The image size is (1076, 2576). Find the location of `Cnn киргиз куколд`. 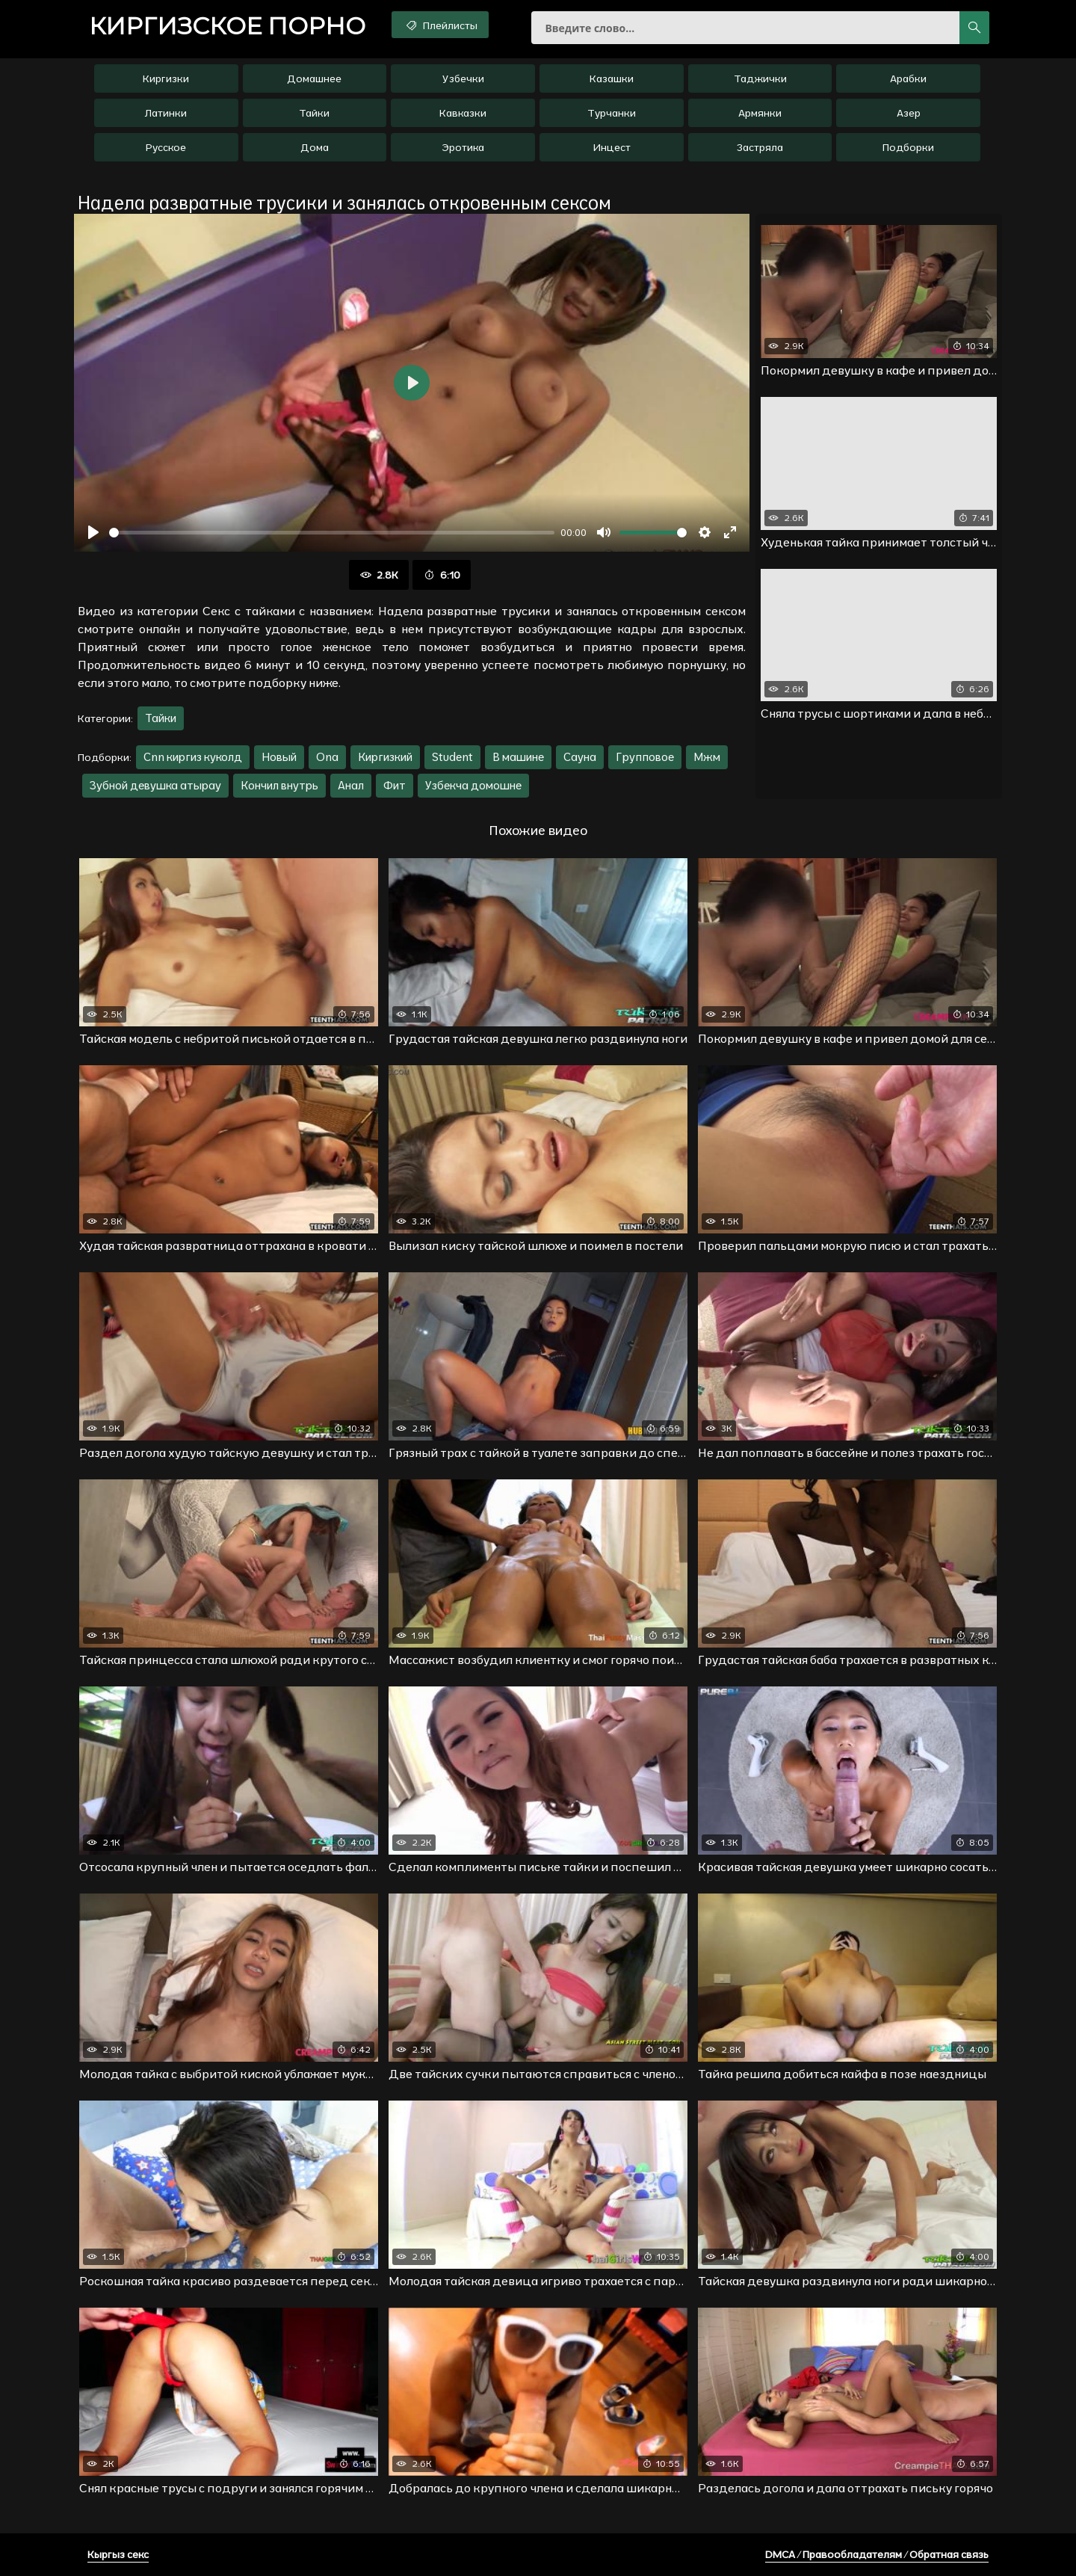

Cnn киргиз куколд is located at coordinates (192, 757).